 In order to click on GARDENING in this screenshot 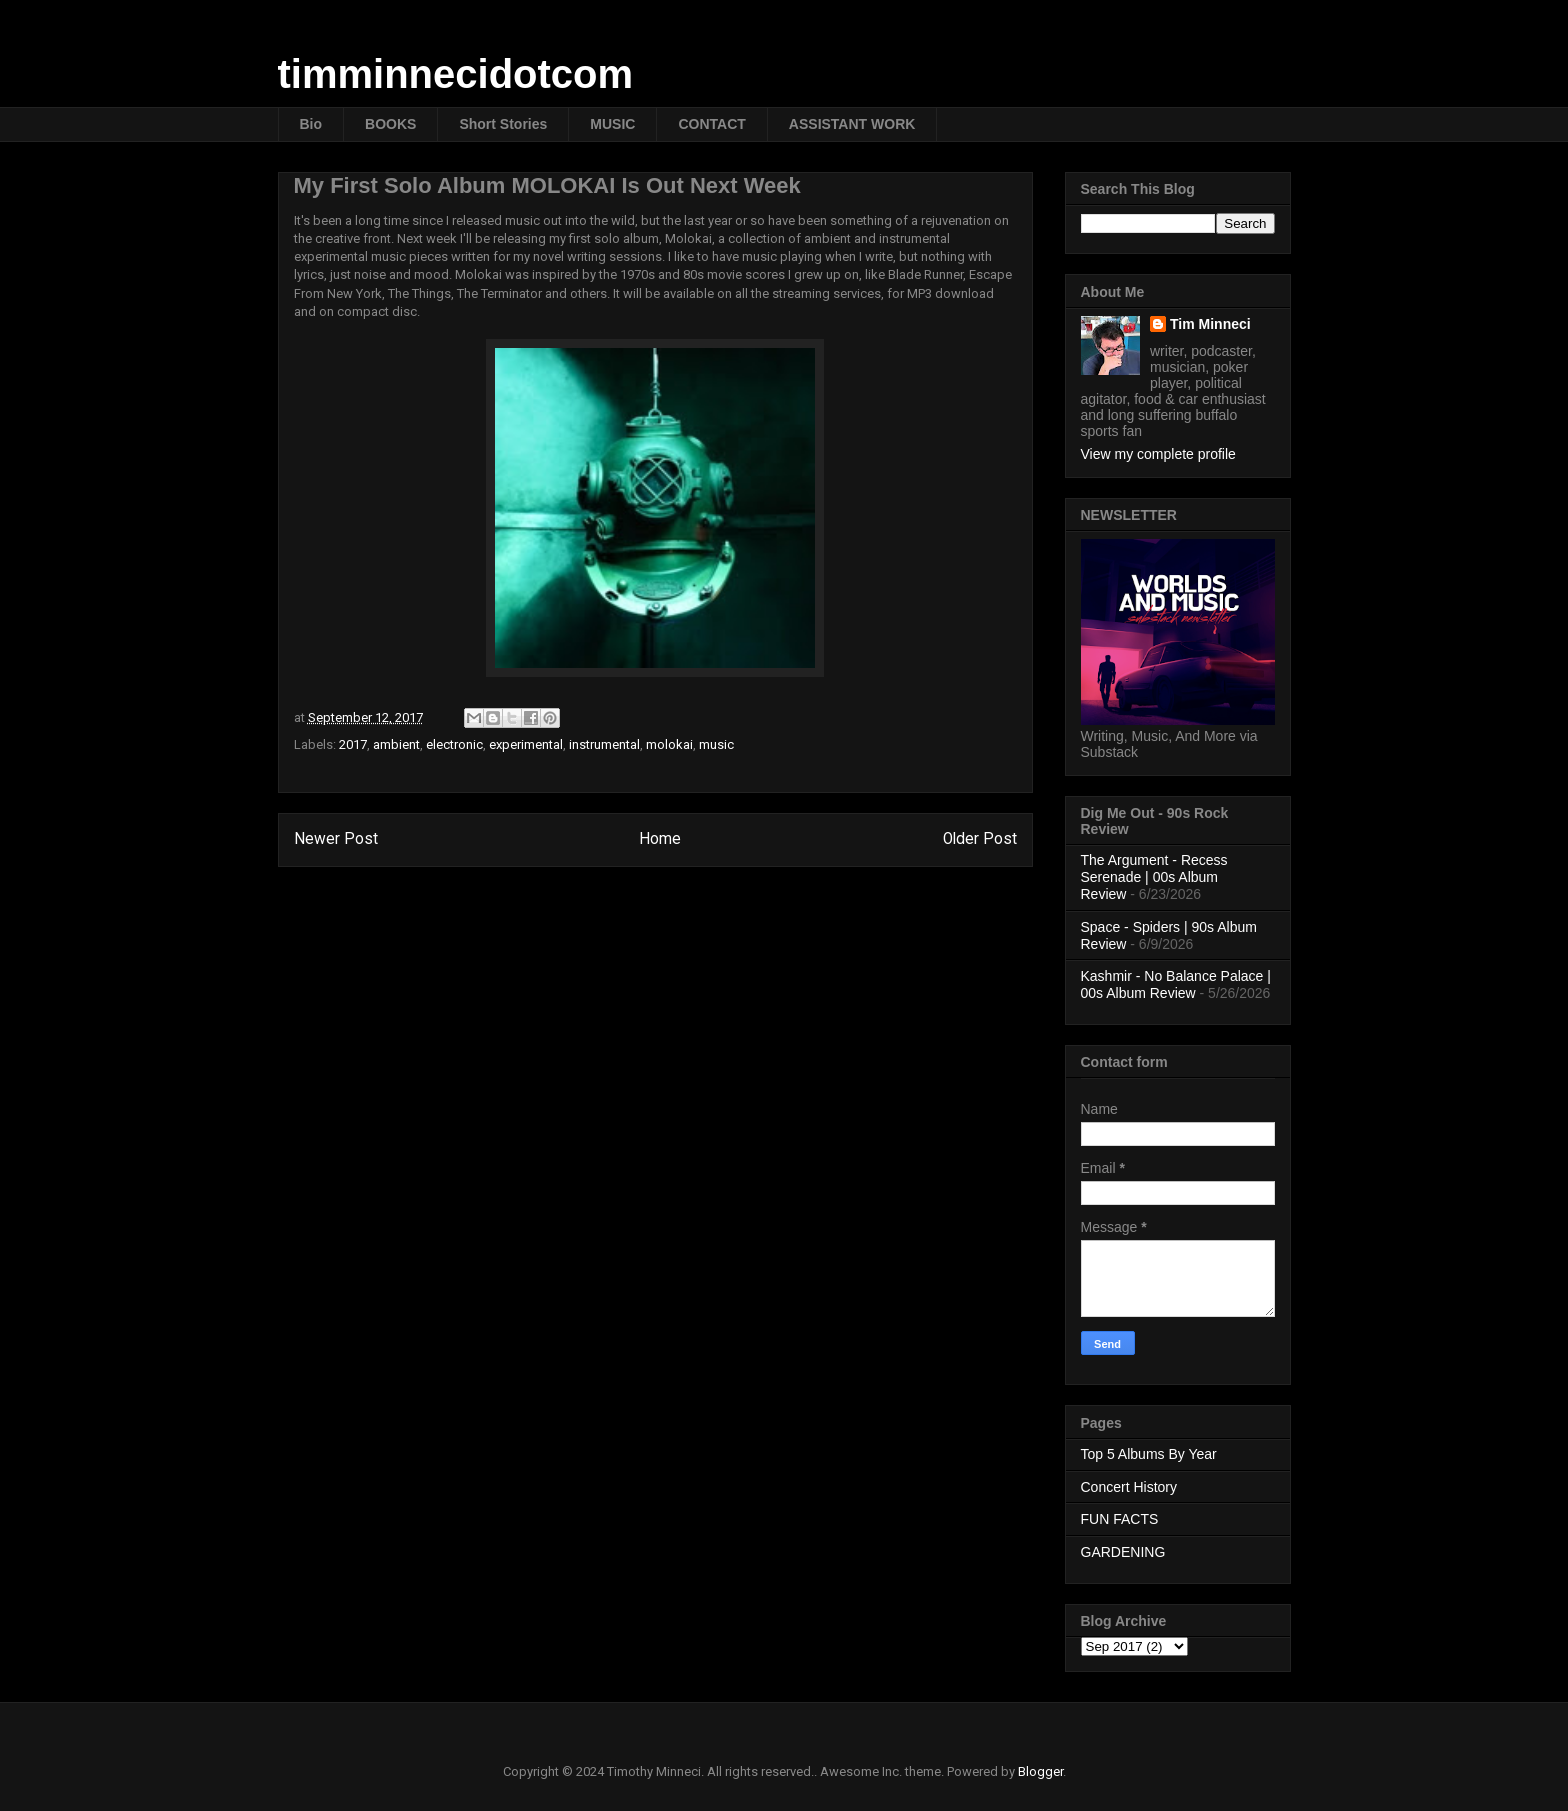, I will do `click(1123, 1552)`.